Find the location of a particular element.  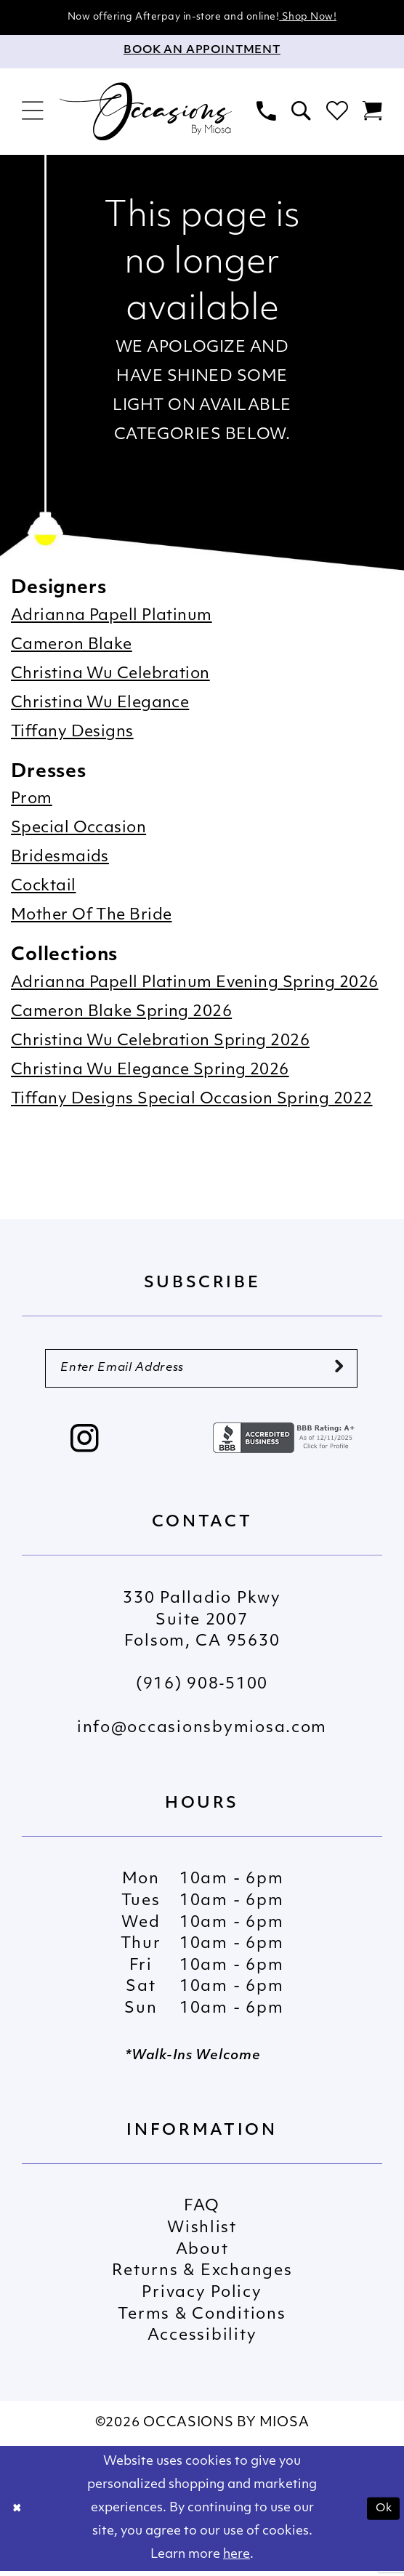

Christina Wu Celebration is located at coordinates (110, 675).